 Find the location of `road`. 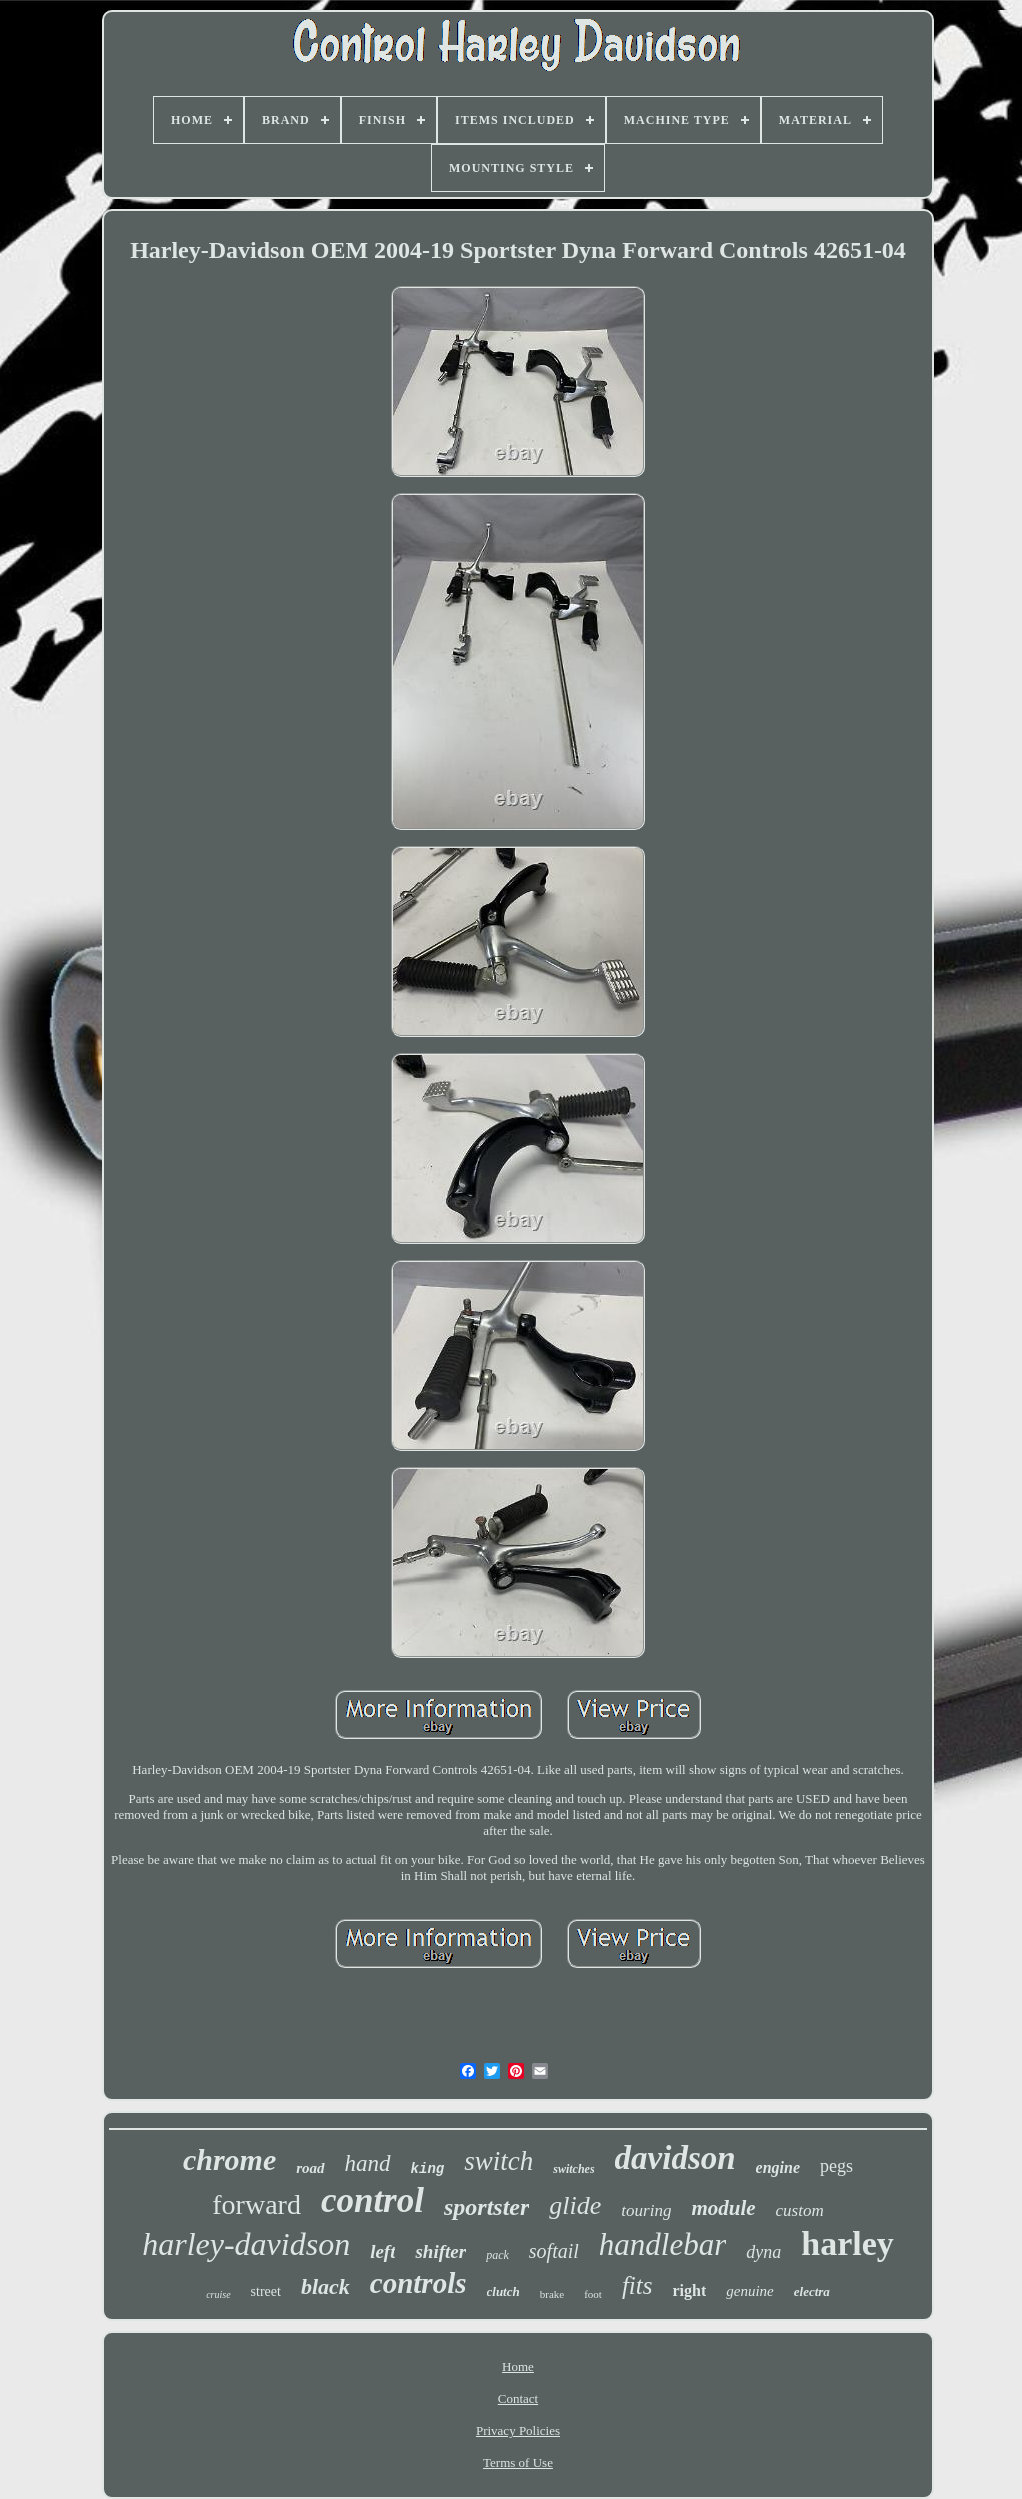

road is located at coordinates (310, 2168).